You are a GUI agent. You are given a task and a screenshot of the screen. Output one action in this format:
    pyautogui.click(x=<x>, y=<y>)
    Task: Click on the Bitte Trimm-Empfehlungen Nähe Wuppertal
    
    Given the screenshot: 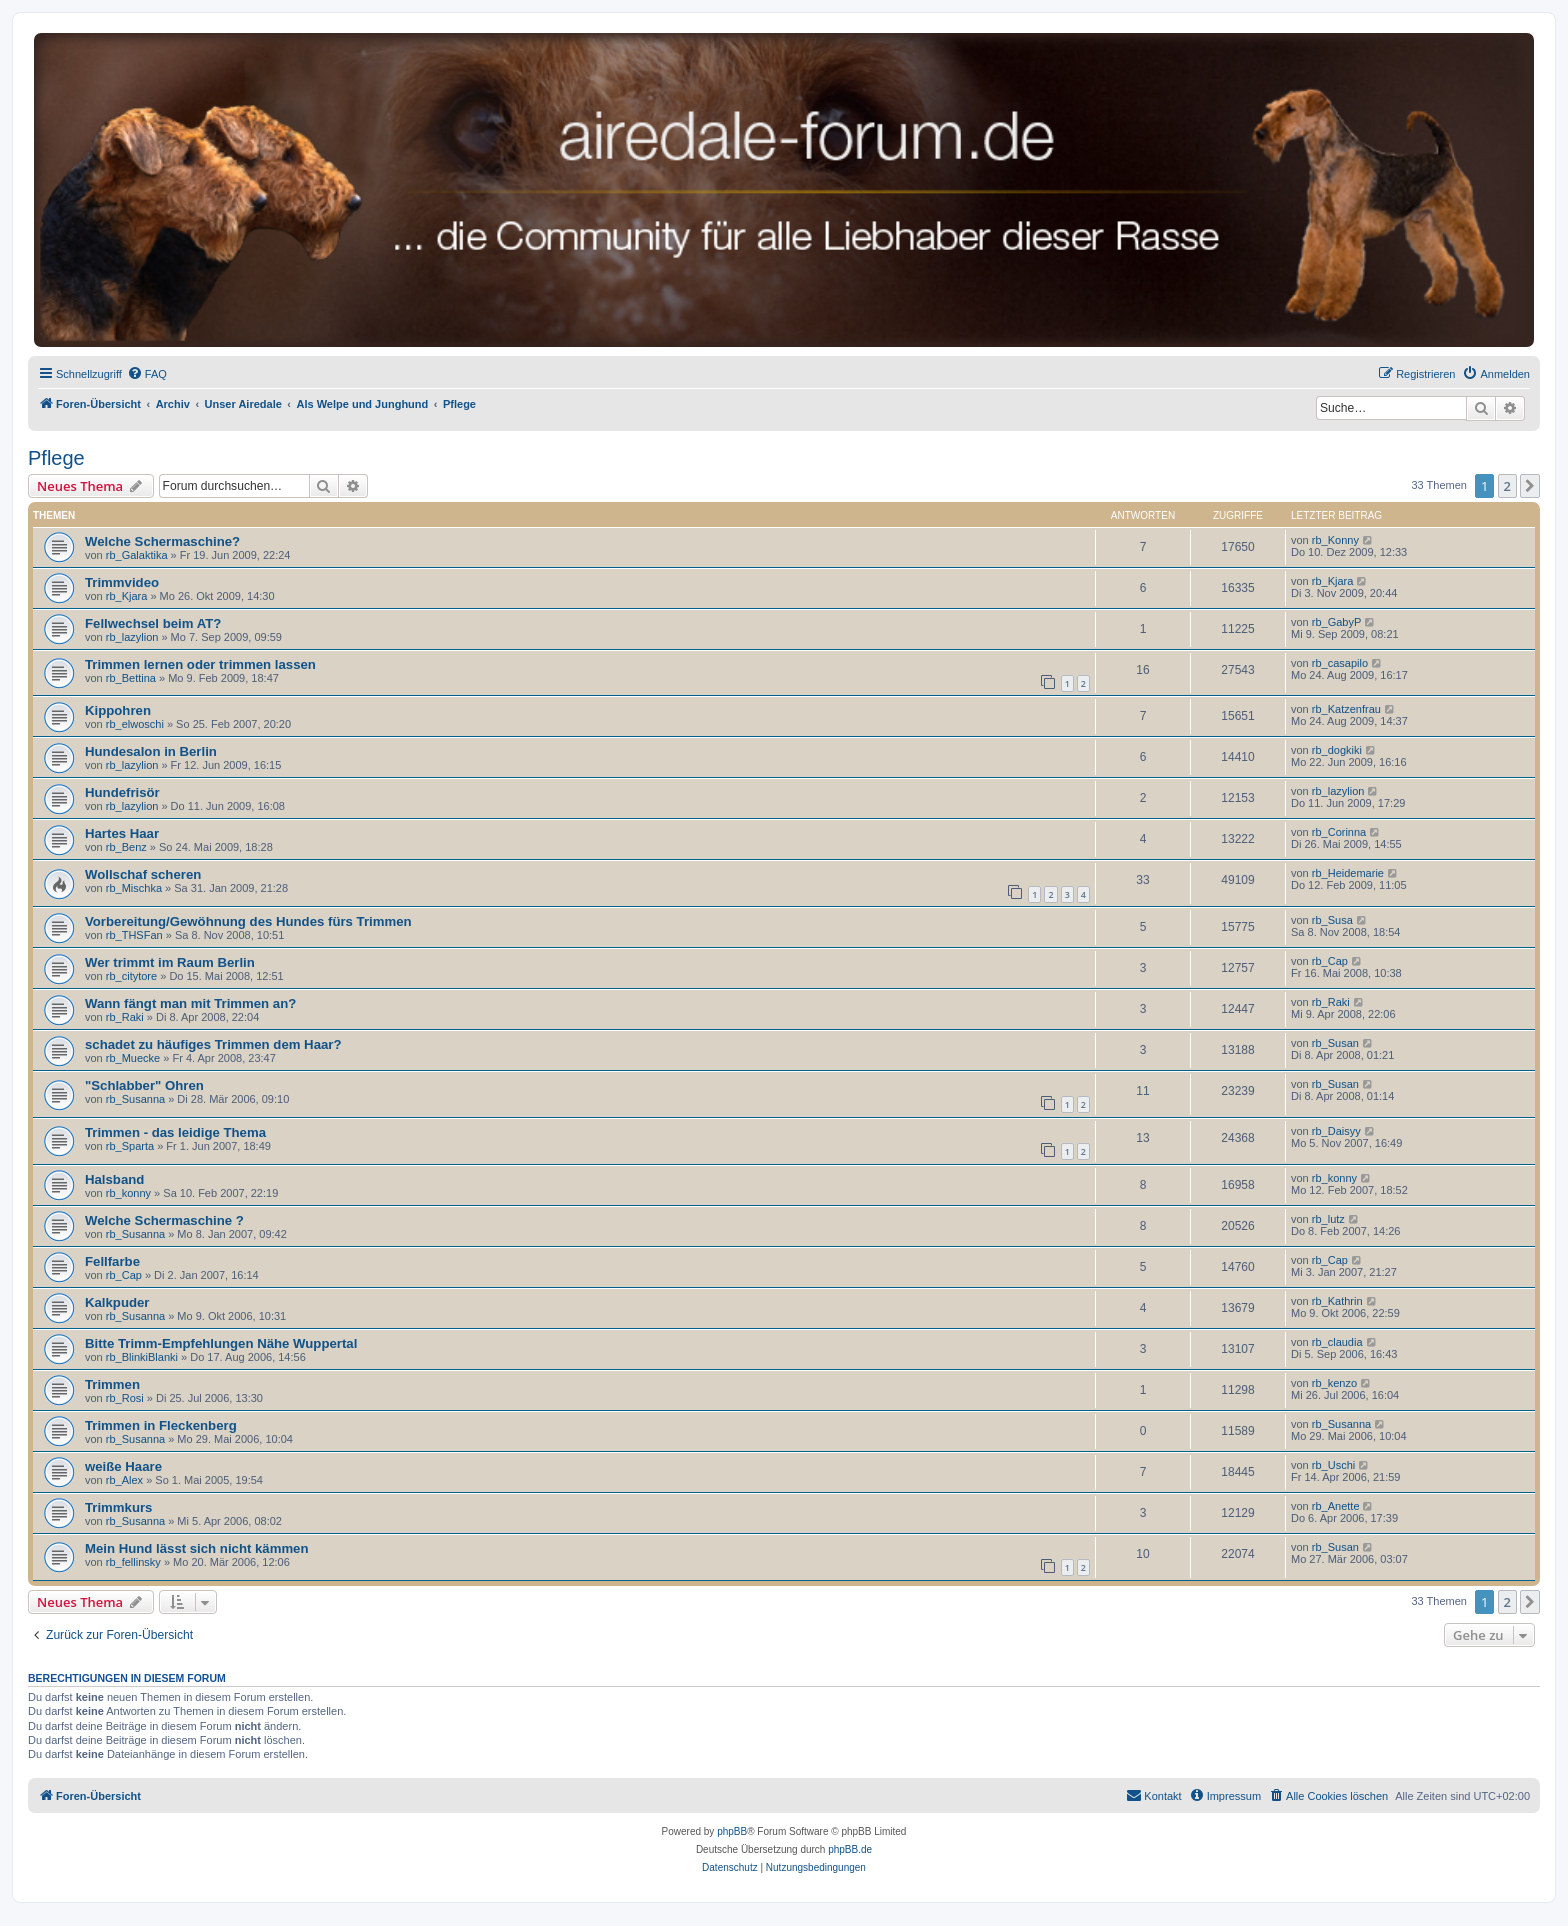 What is the action you would take?
    pyautogui.click(x=221, y=1343)
    